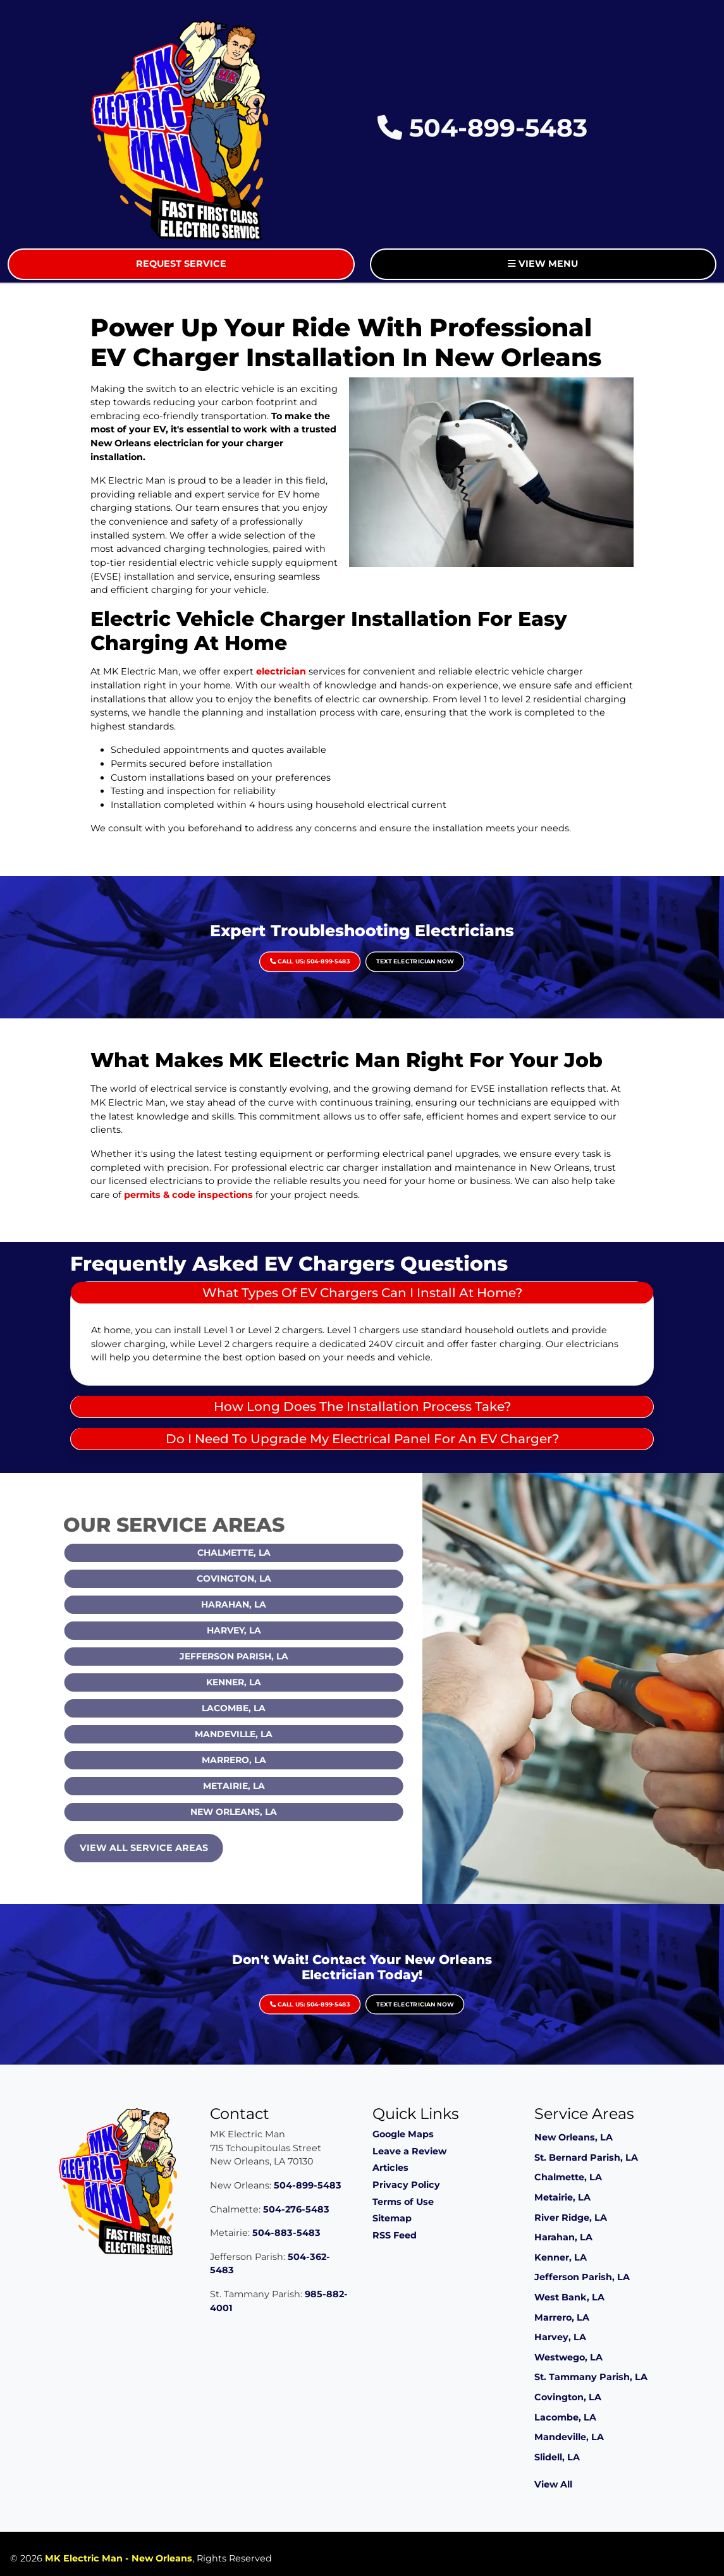  What do you see at coordinates (296, 2209) in the screenshot?
I see `504-276-5483` at bounding box center [296, 2209].